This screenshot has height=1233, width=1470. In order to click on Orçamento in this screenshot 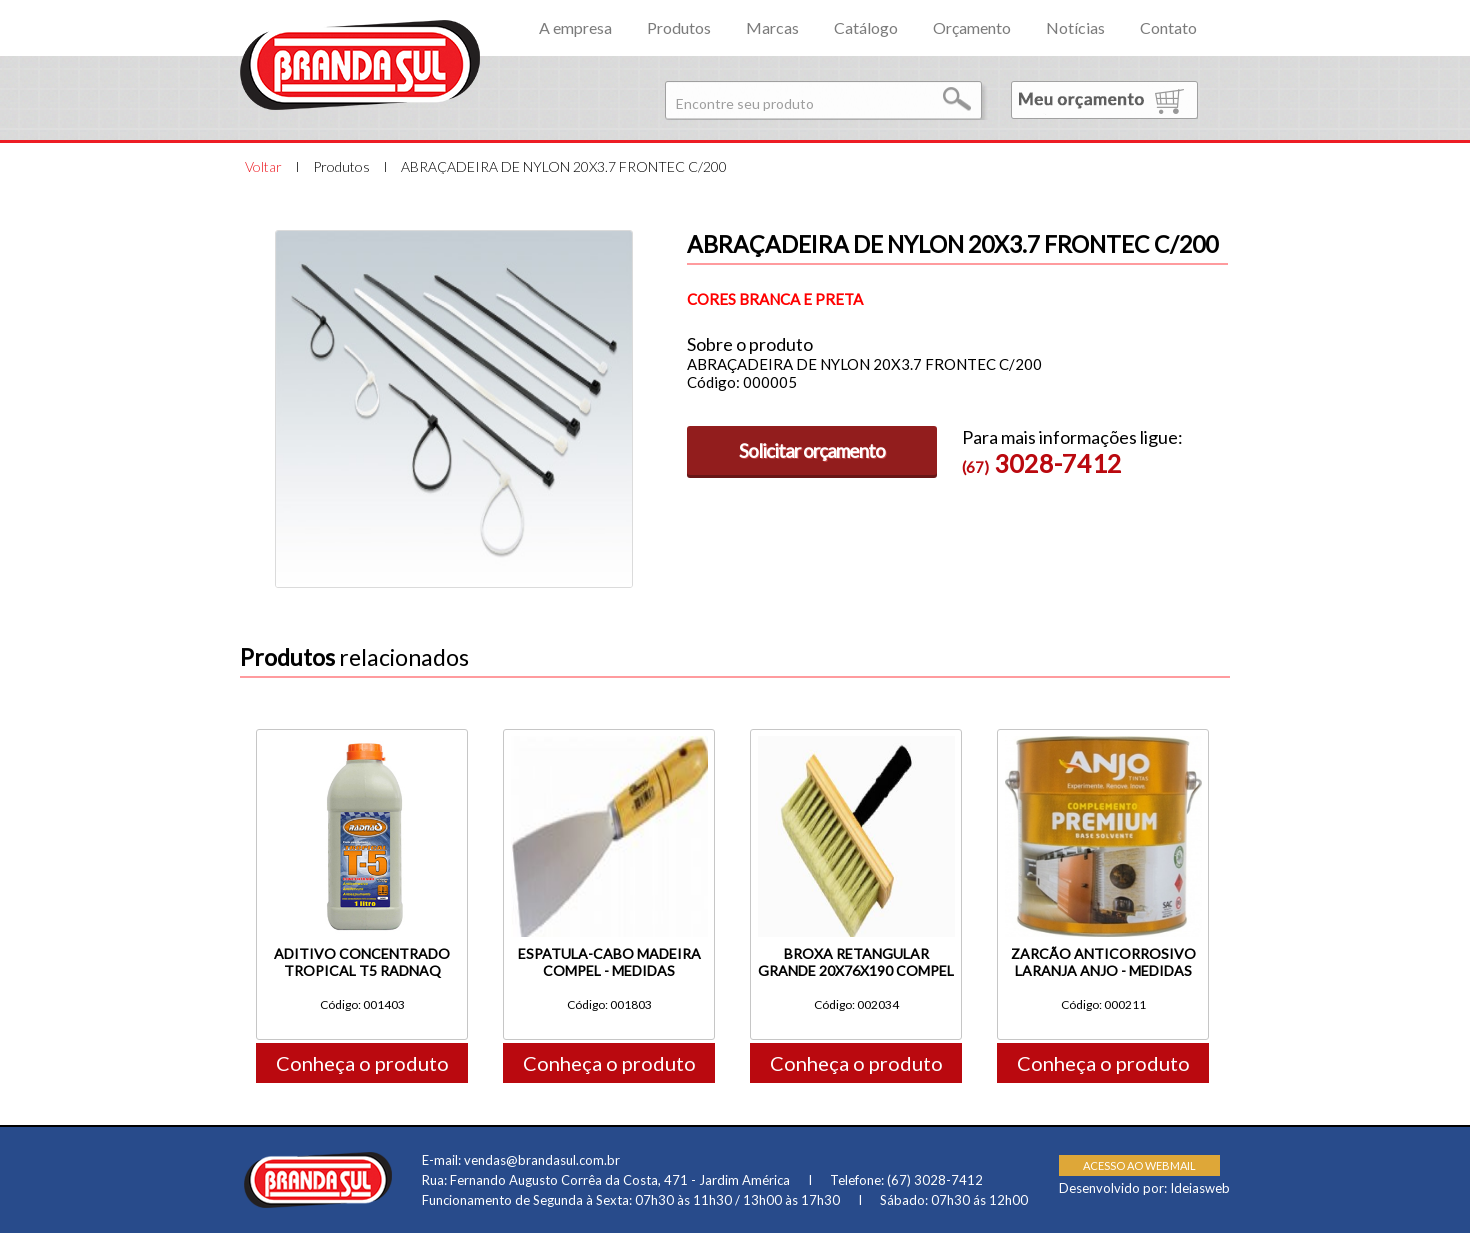, I will do `click(972, 27)`.